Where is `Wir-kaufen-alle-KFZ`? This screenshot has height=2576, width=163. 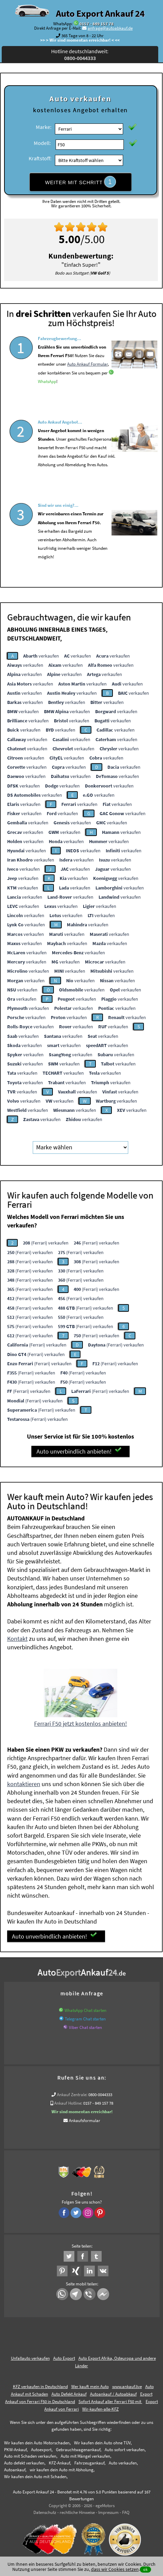 Wir-kaufen-alle-KFZ is located at coordinates (100, 2407).